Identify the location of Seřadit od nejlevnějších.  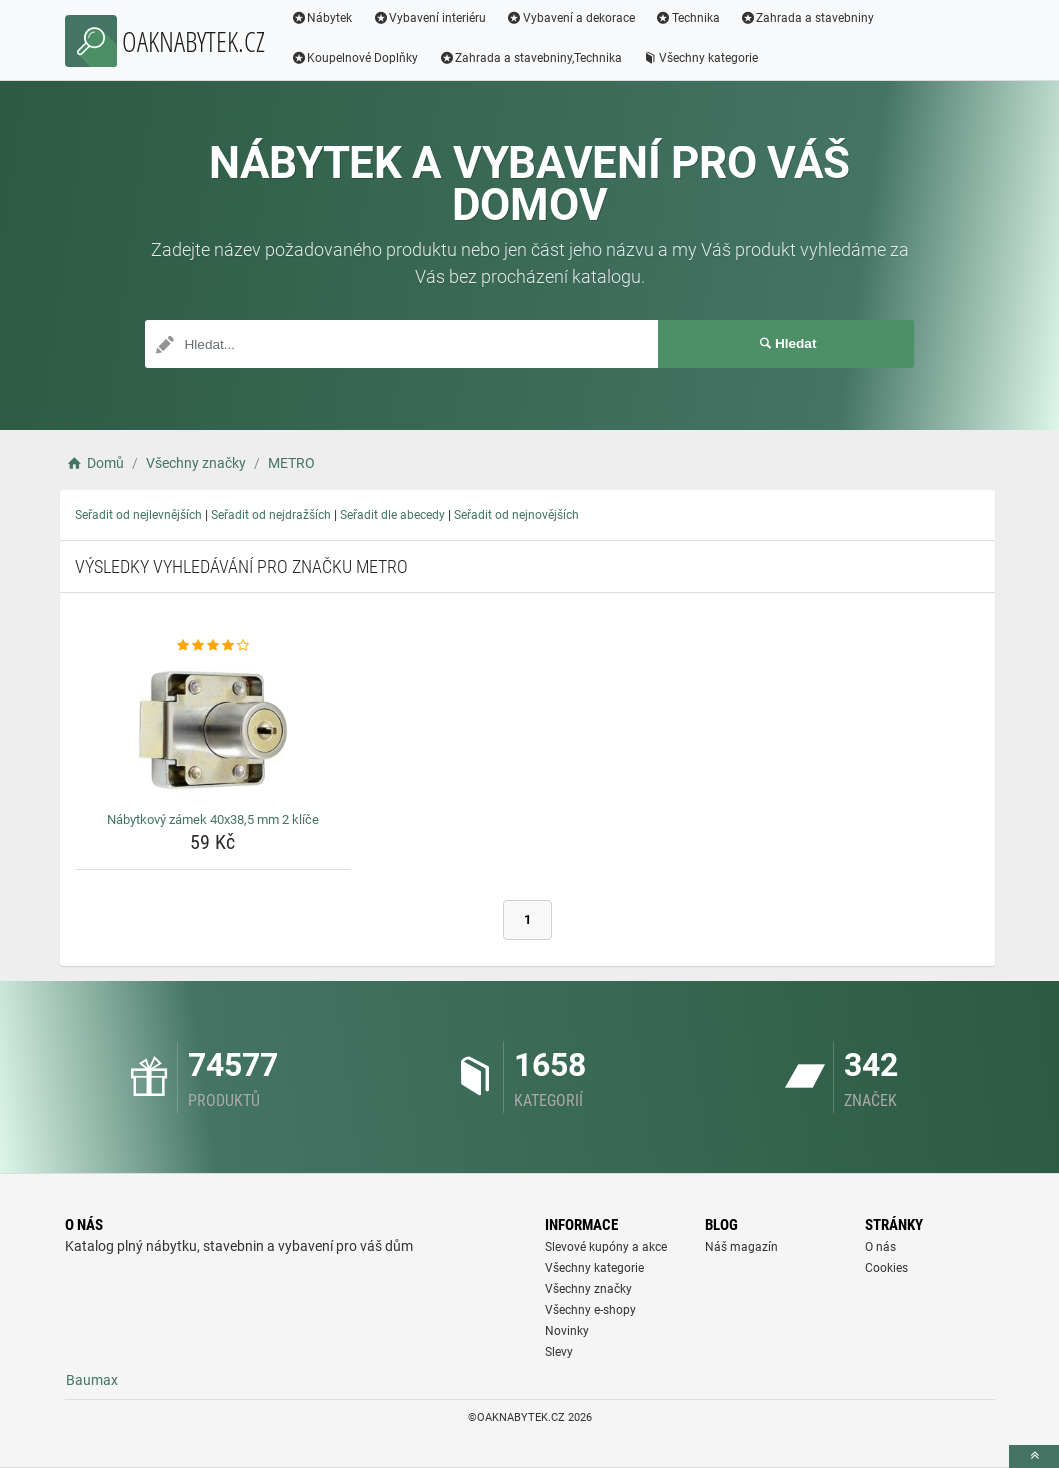
(138, 515).